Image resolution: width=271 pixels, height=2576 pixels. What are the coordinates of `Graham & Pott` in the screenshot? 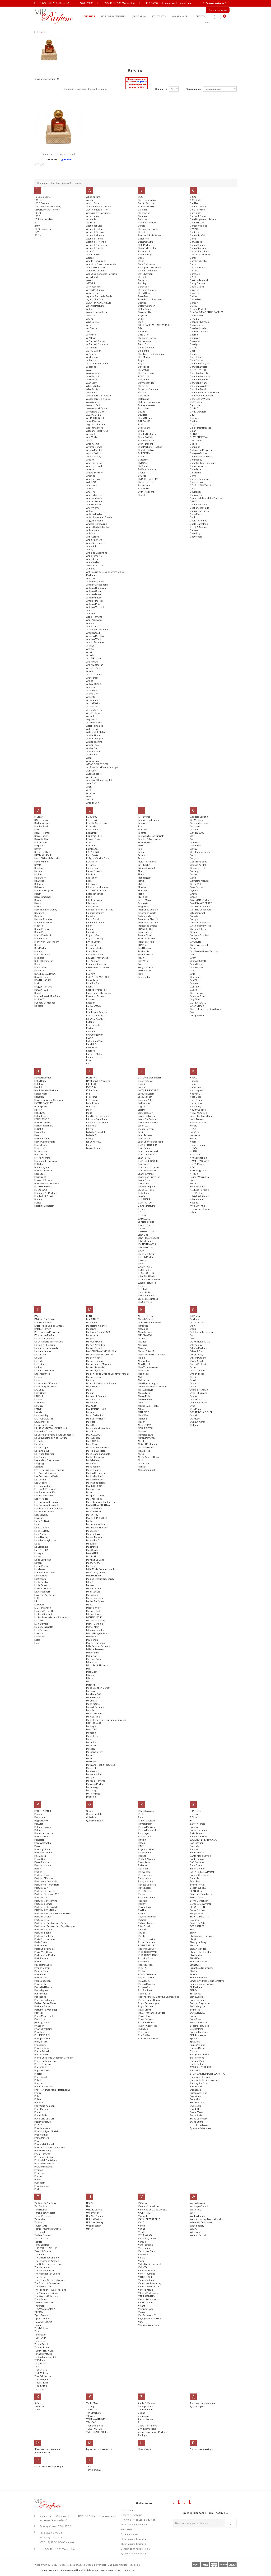 It's located at (198, 961).